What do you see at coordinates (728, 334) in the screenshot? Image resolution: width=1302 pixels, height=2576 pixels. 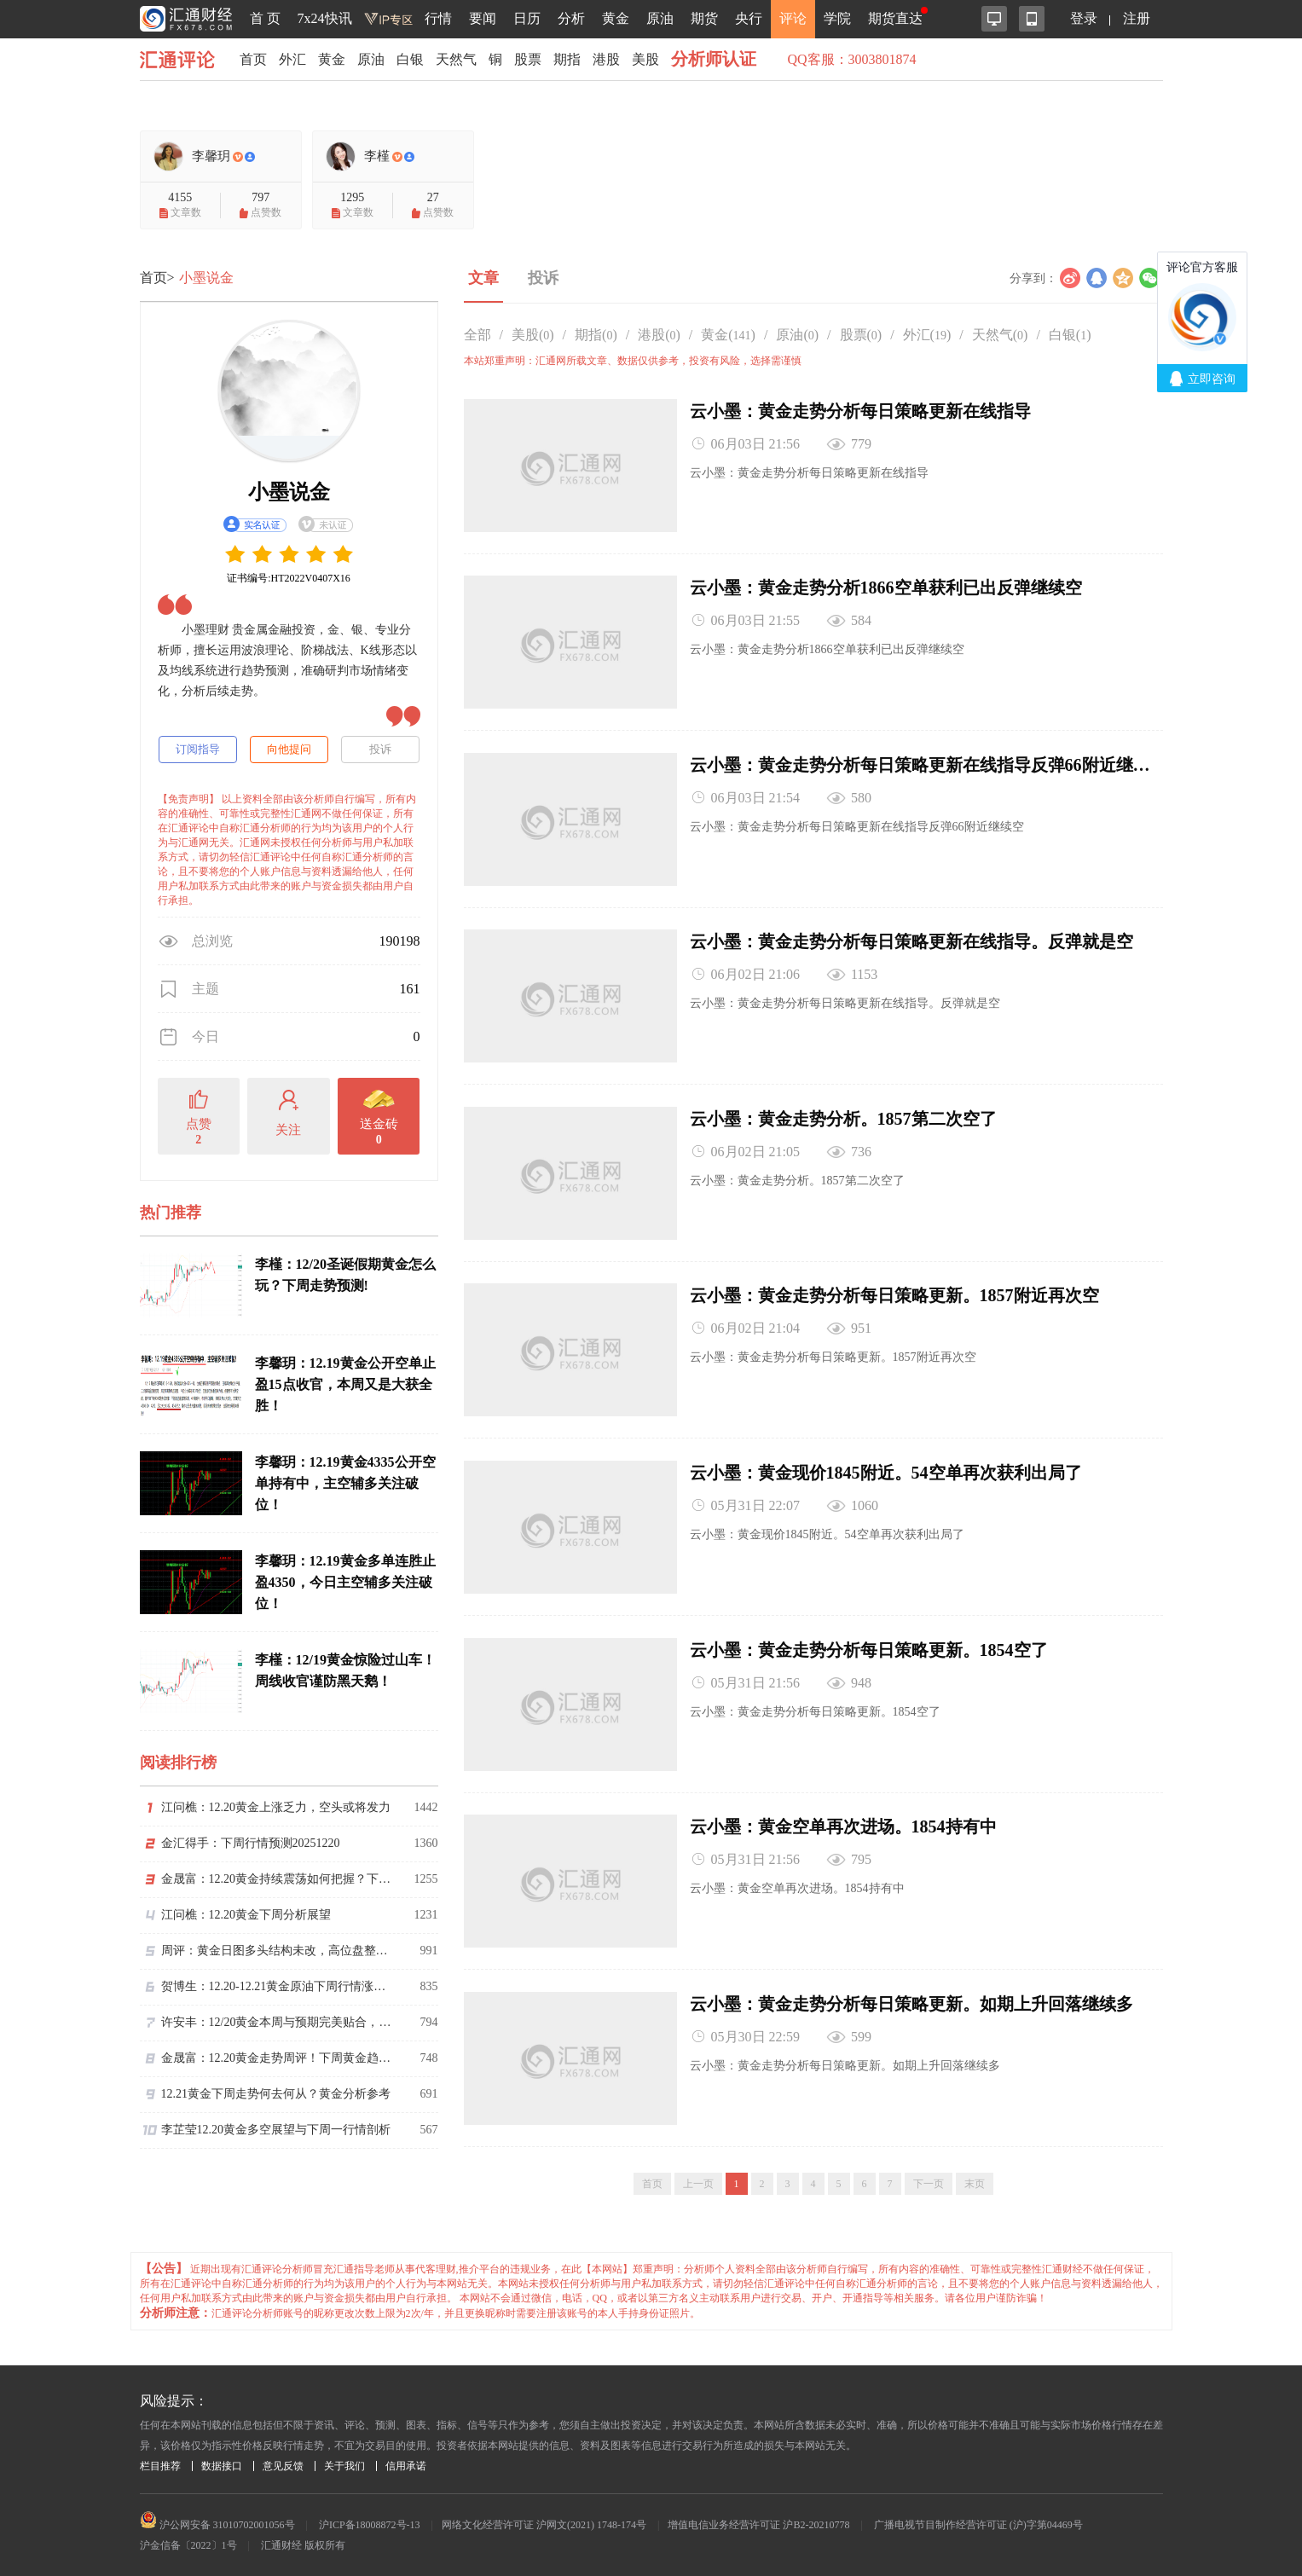 I see `黄金()` at bounding box center [728, 334].